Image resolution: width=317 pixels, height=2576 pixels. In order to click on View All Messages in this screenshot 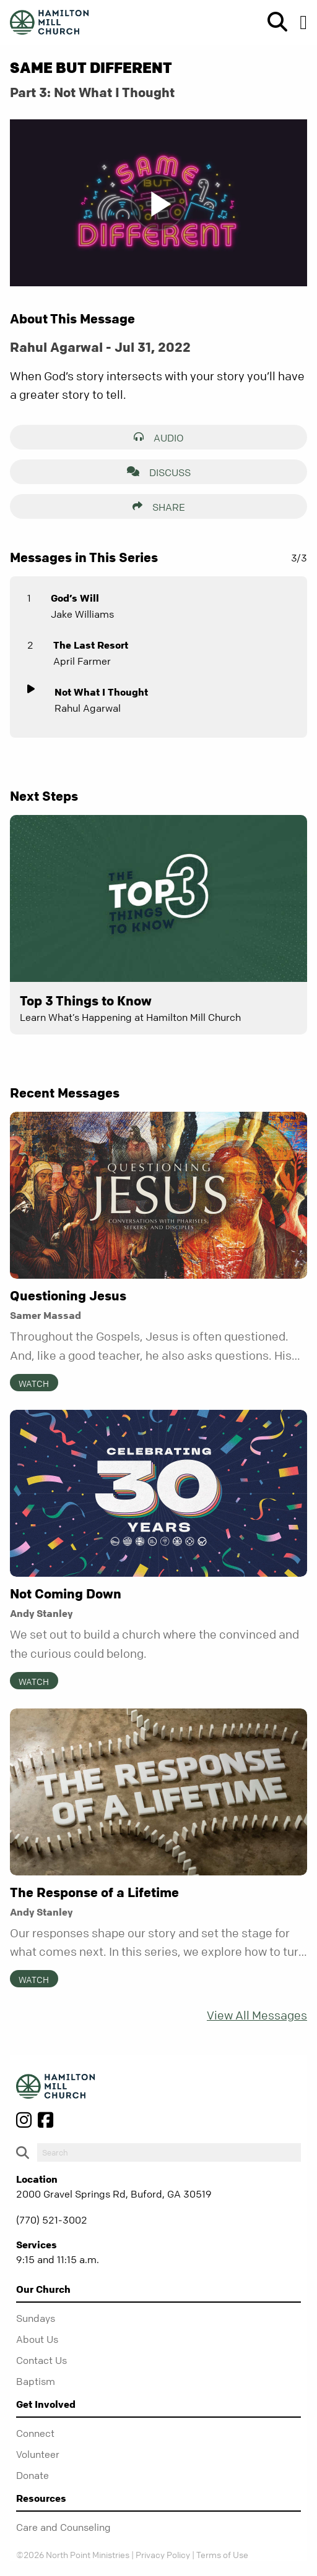, I will do `click(257, 2015)`.